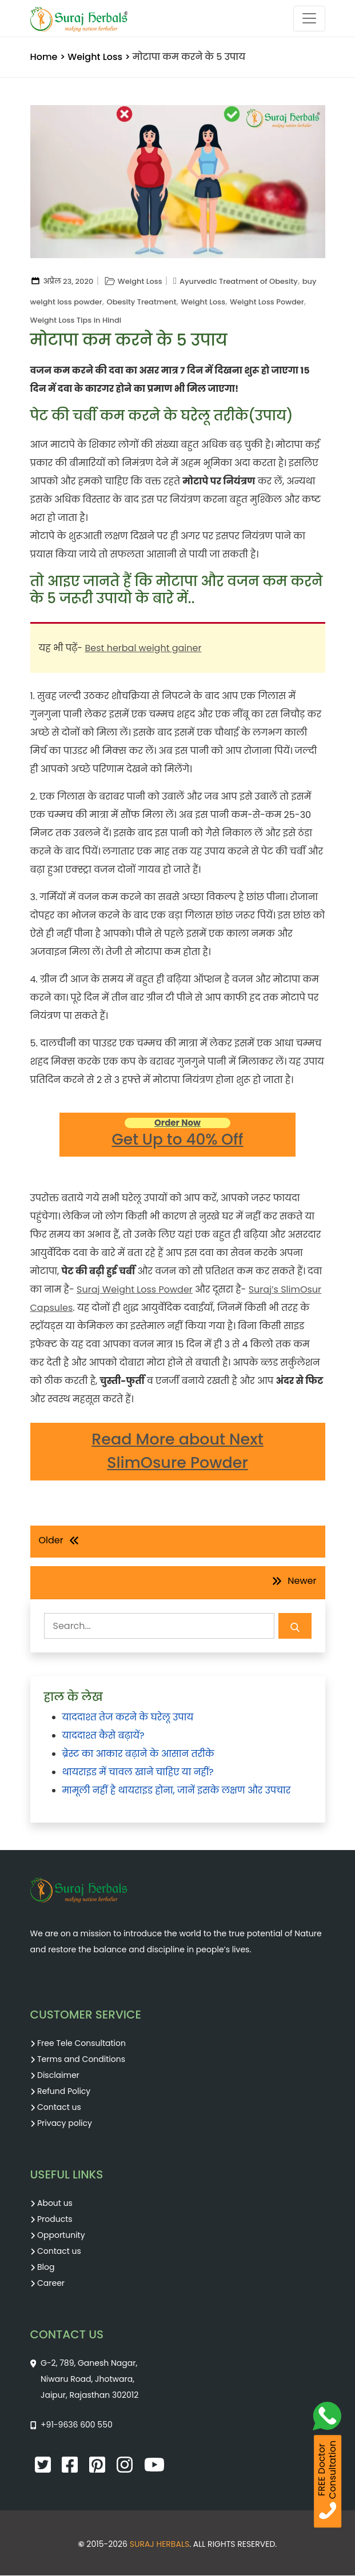  What do you see at coordinates (61, 2235) in the screenshot?
I see `Opportunity` at bounding box center [61, 2235].